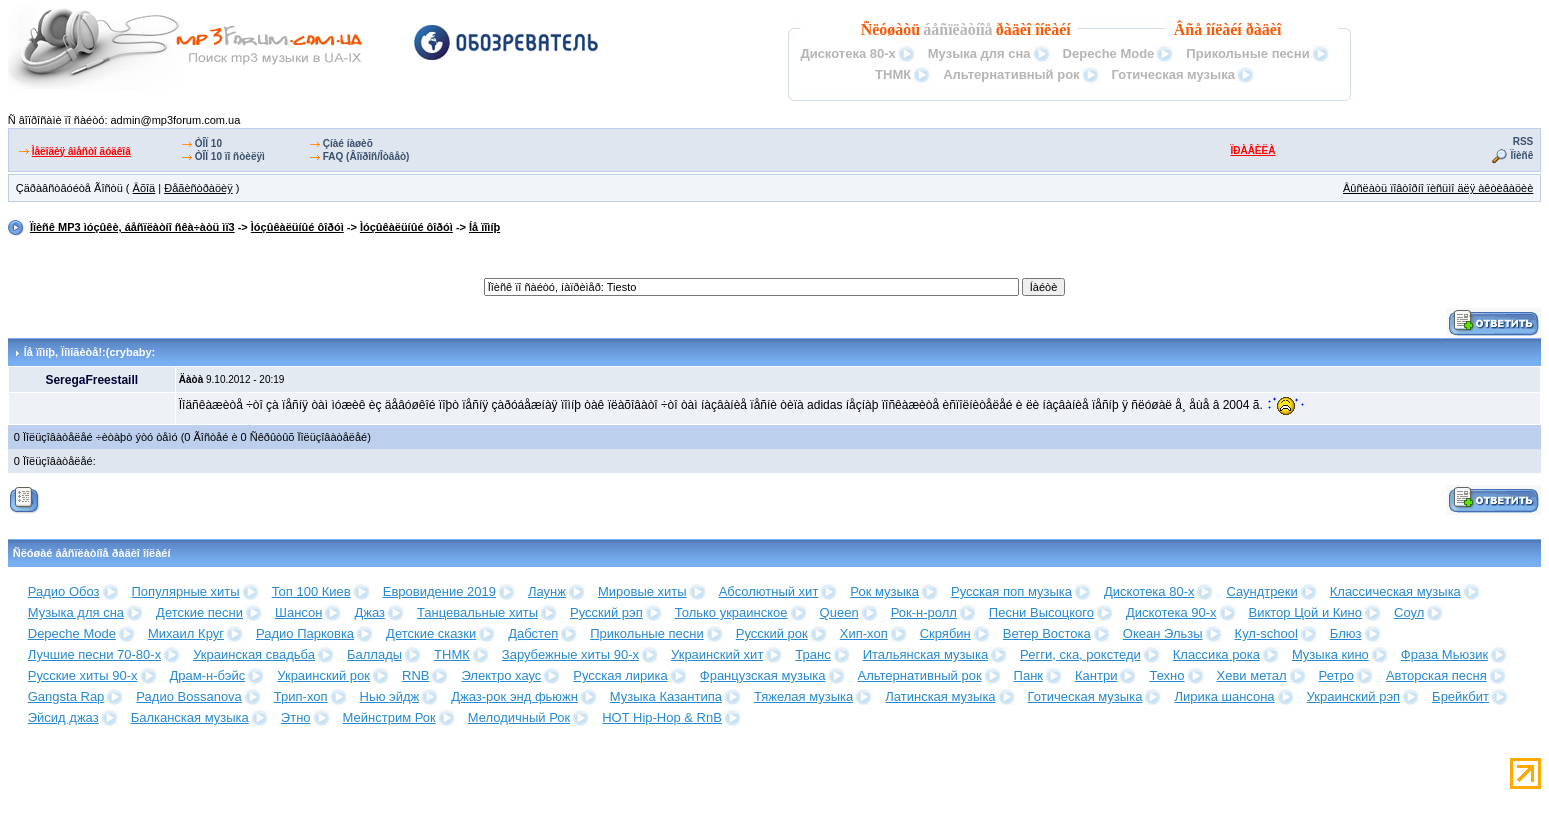 Image resolution: width=1549 pixels, height=825 pixels. Describe the element at coordinates (1460, 696) in the screenshot. I see `Брейкбит` at that location.